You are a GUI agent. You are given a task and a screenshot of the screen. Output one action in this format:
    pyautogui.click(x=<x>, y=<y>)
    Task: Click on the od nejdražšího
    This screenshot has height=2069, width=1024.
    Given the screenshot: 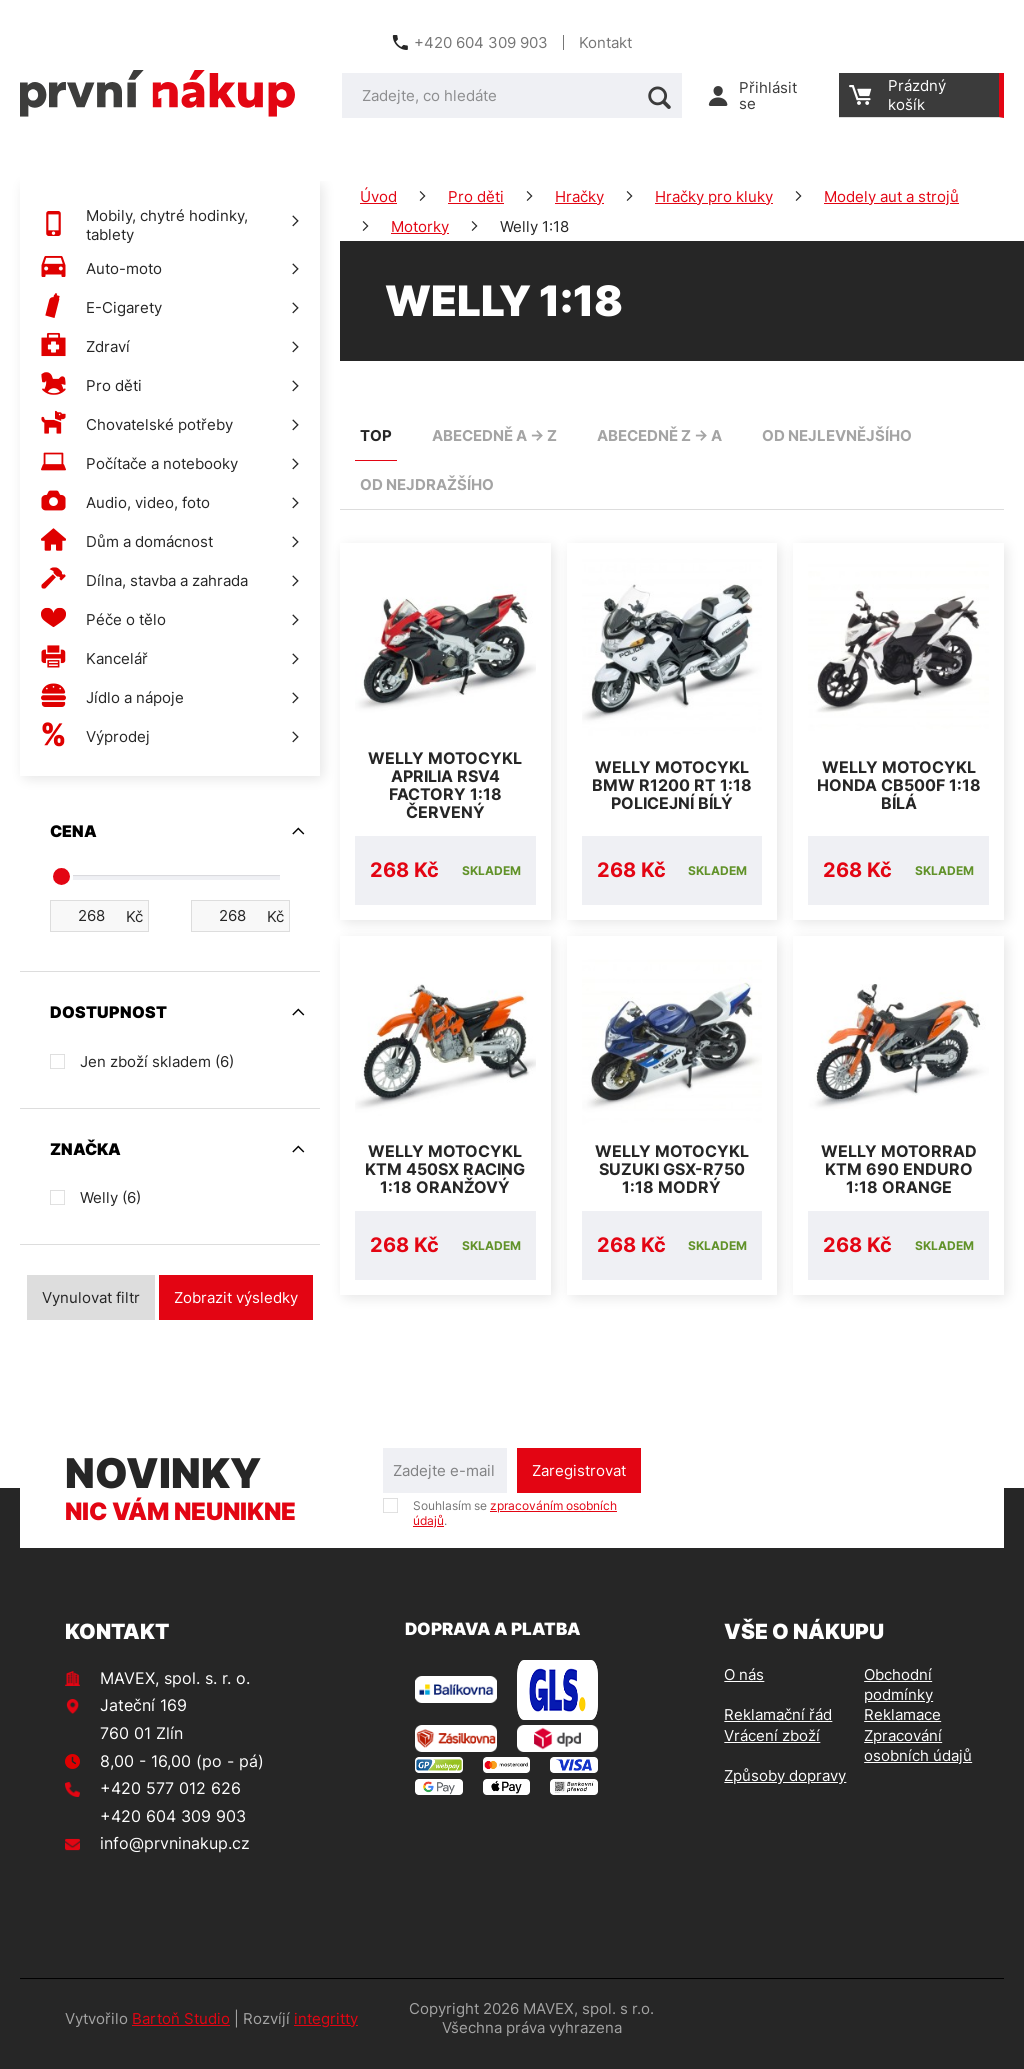 What is the action you would take?
    pyautogui.click(x=427, y=484)
    